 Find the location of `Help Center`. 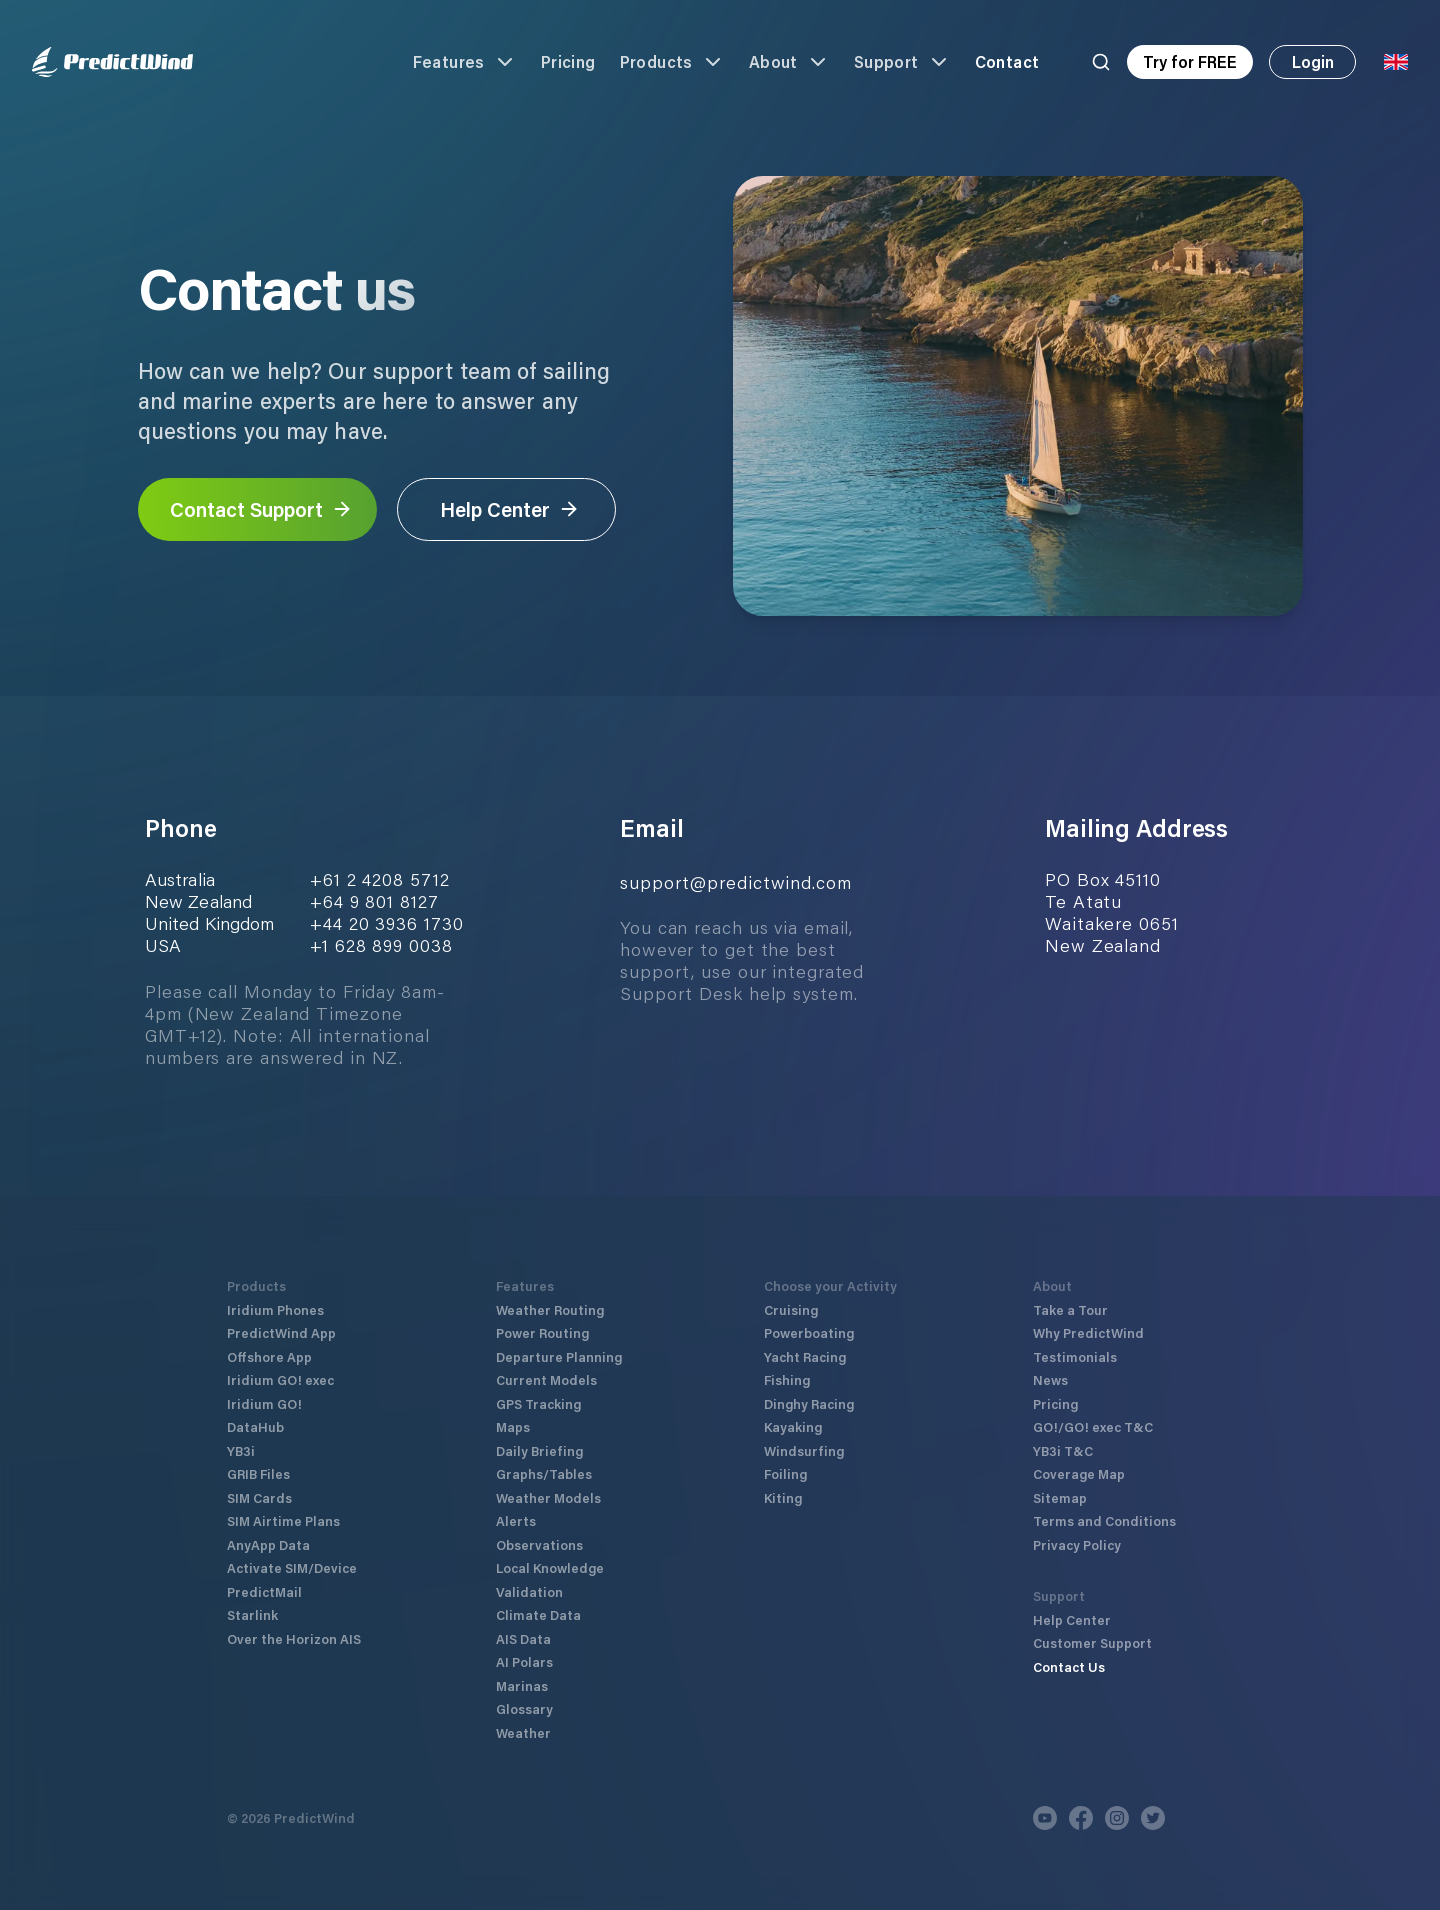

Help Center is located at coordinates (510, 509).